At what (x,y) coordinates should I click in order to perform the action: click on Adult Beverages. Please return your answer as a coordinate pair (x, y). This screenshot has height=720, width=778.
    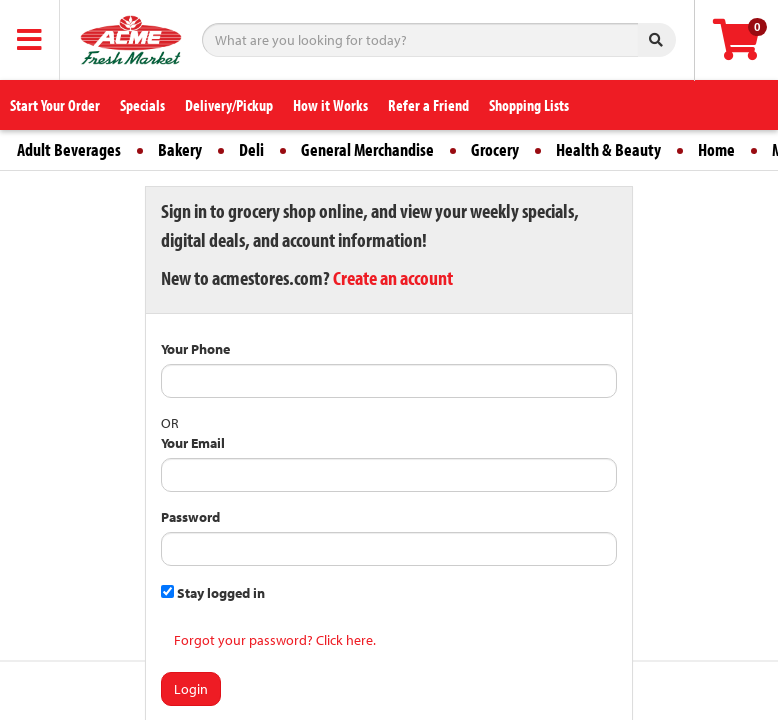
    Looking at the image, I should click on (69, 149).